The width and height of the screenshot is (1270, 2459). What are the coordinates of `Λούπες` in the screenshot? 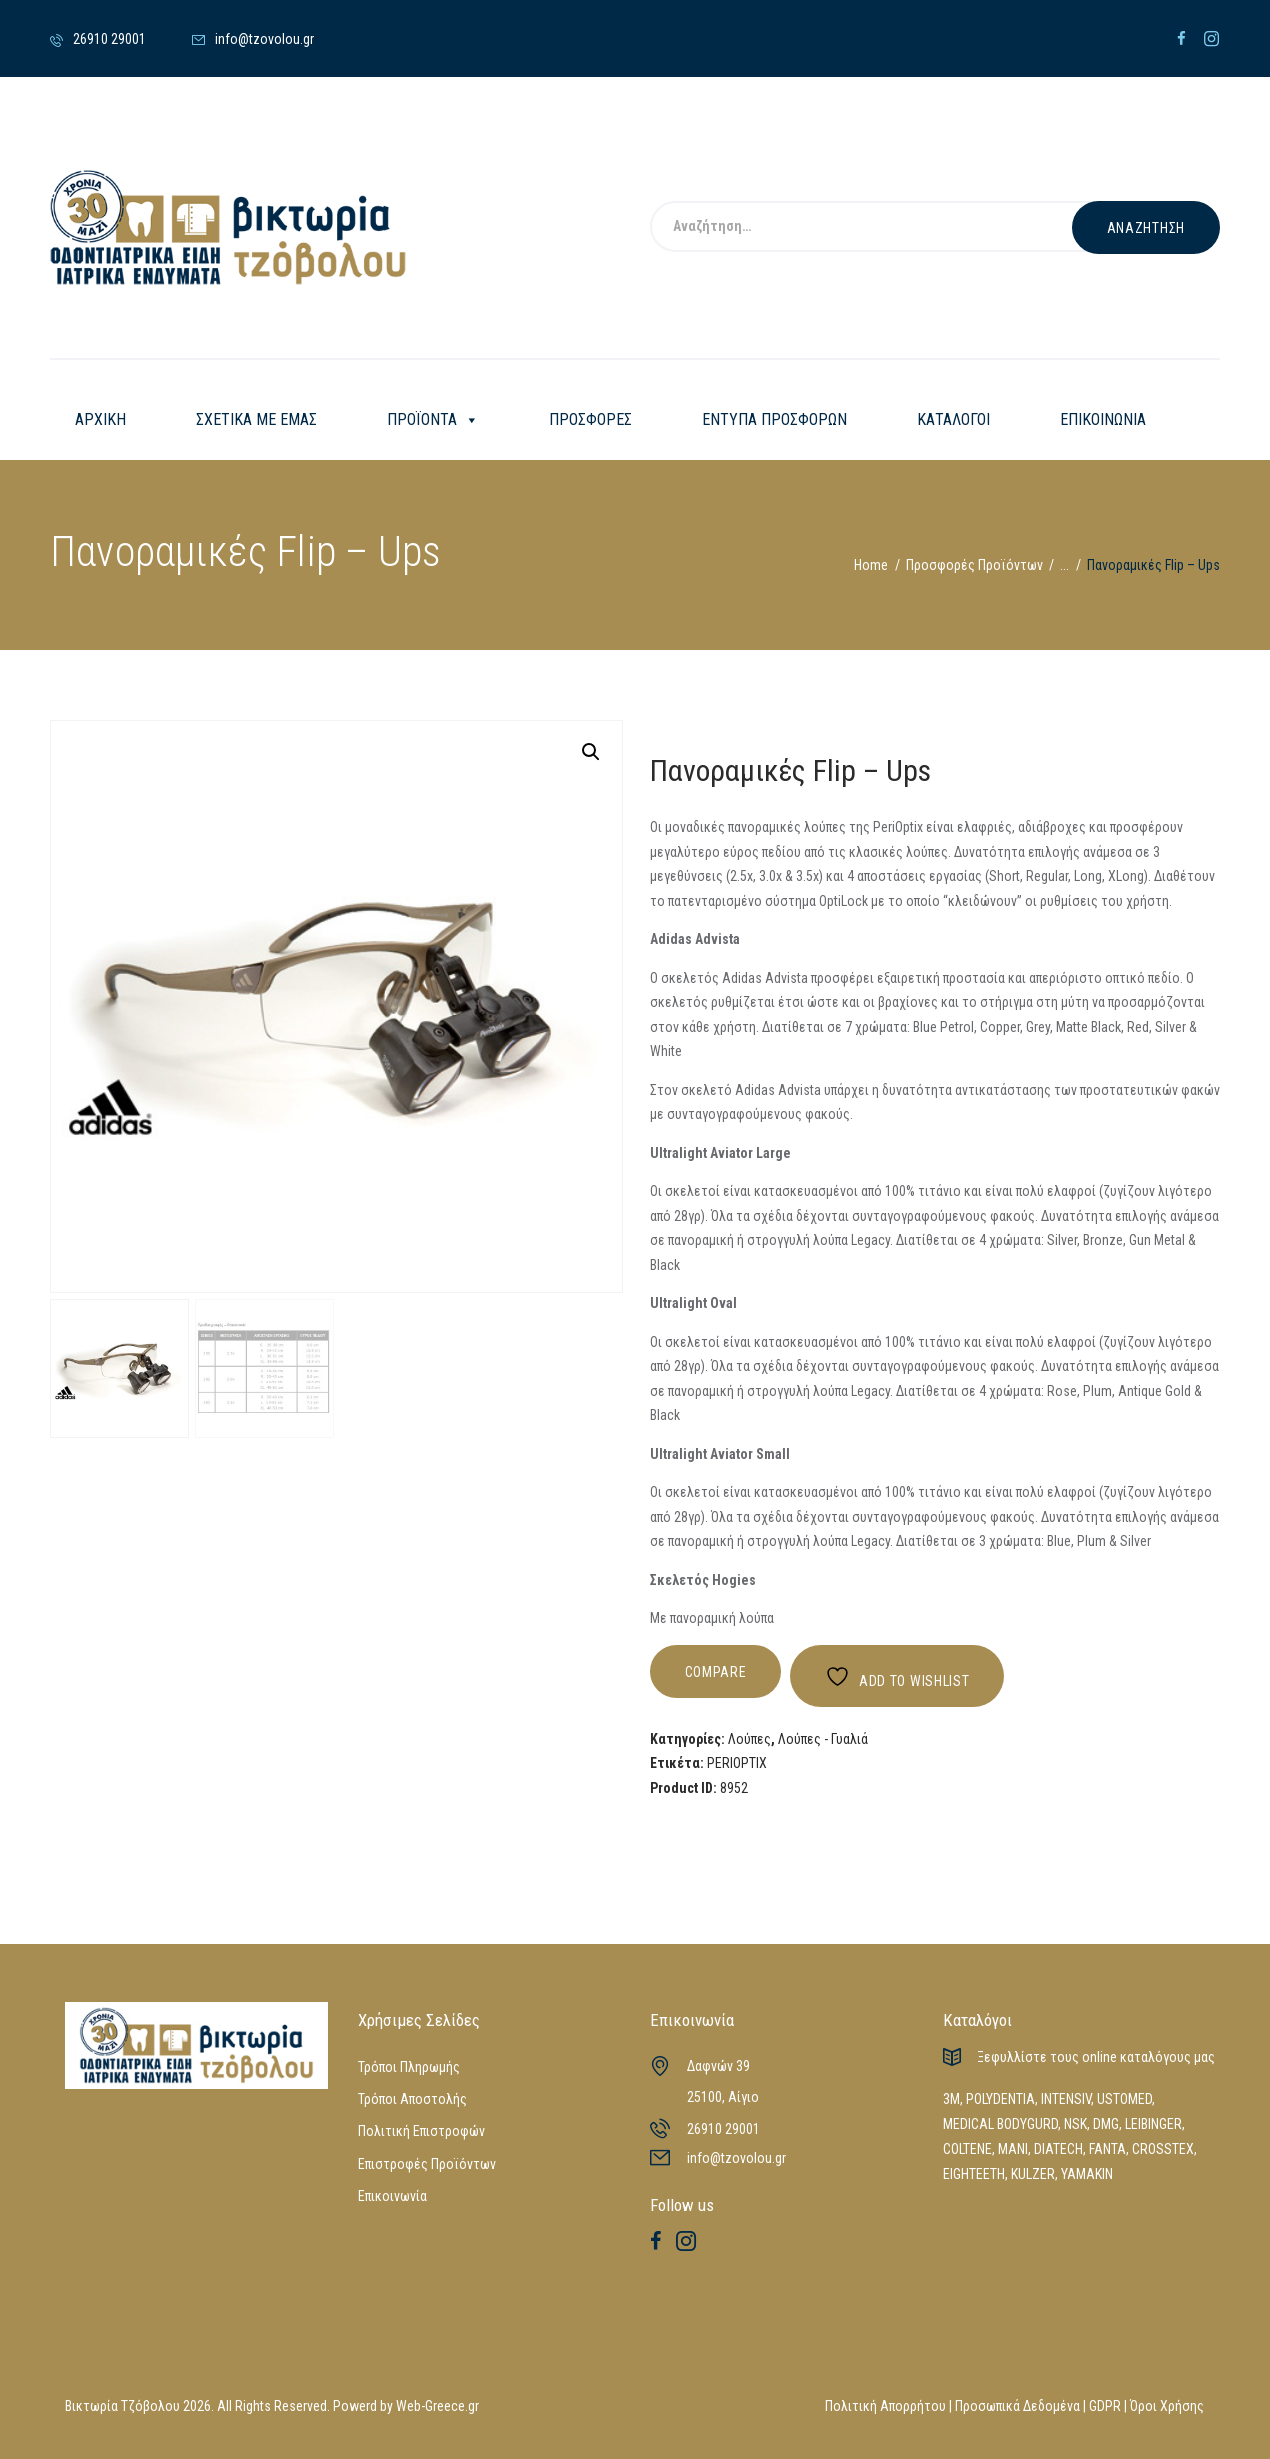 It's located at (749, 1739).